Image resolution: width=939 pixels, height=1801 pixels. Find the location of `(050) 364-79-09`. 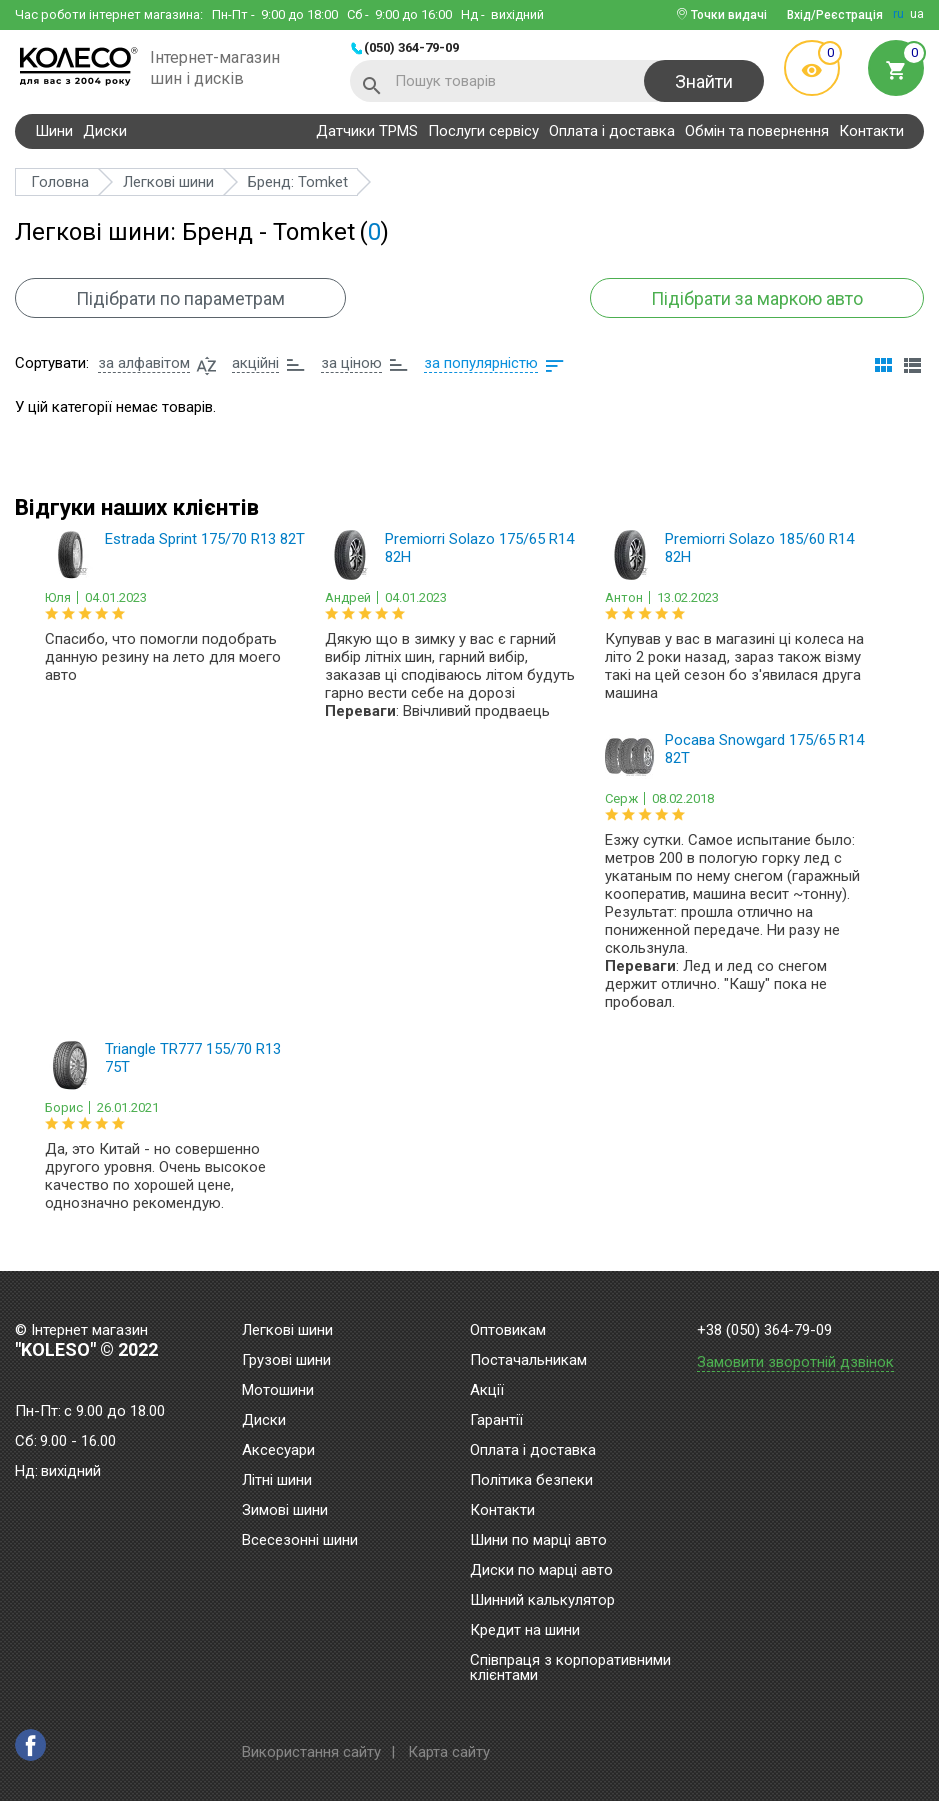

(050) 364-79-09 is located at coordinates (411, 47).